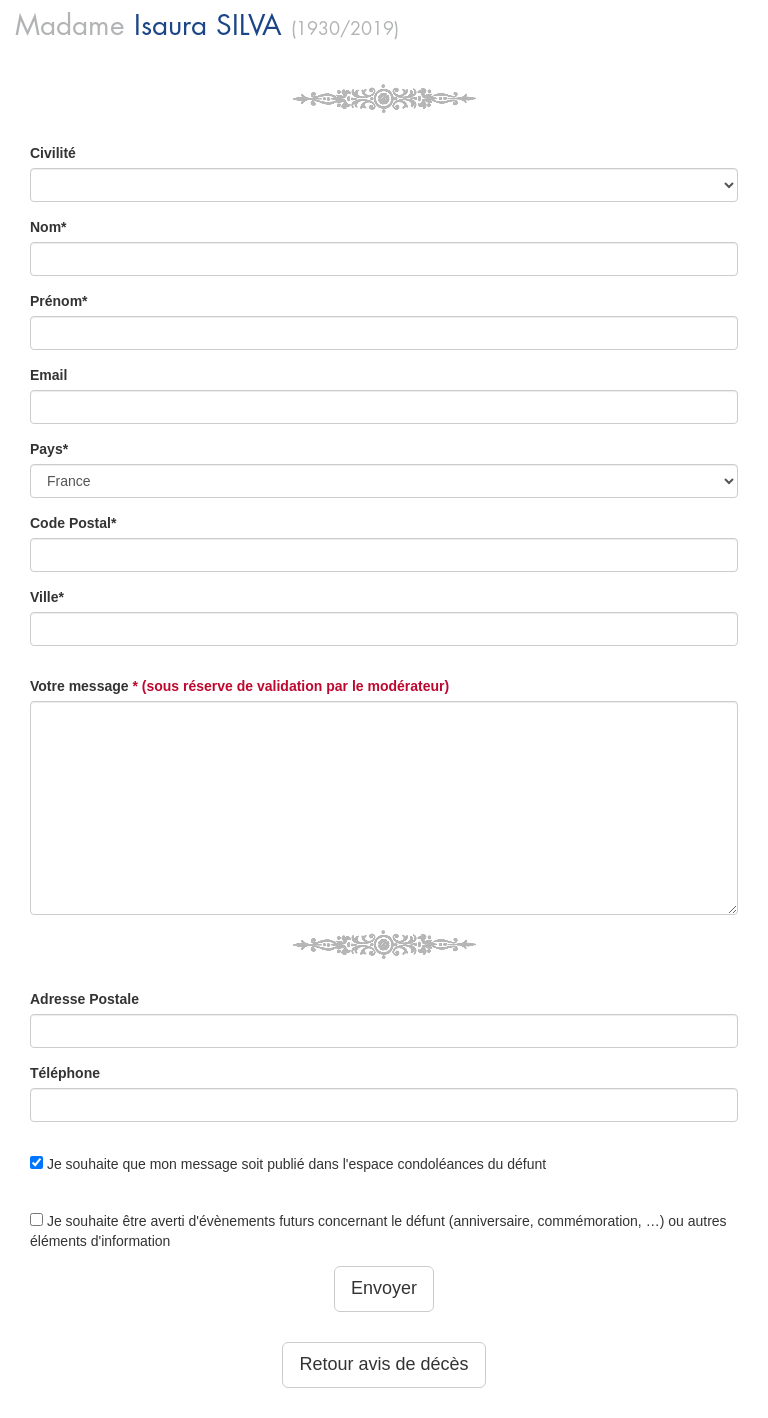 Image resolution: width=768 pixels, height=1418 pixels. Describe the element at coordinates (53, 153) in the screenshot. I see `Civilité` at that location.